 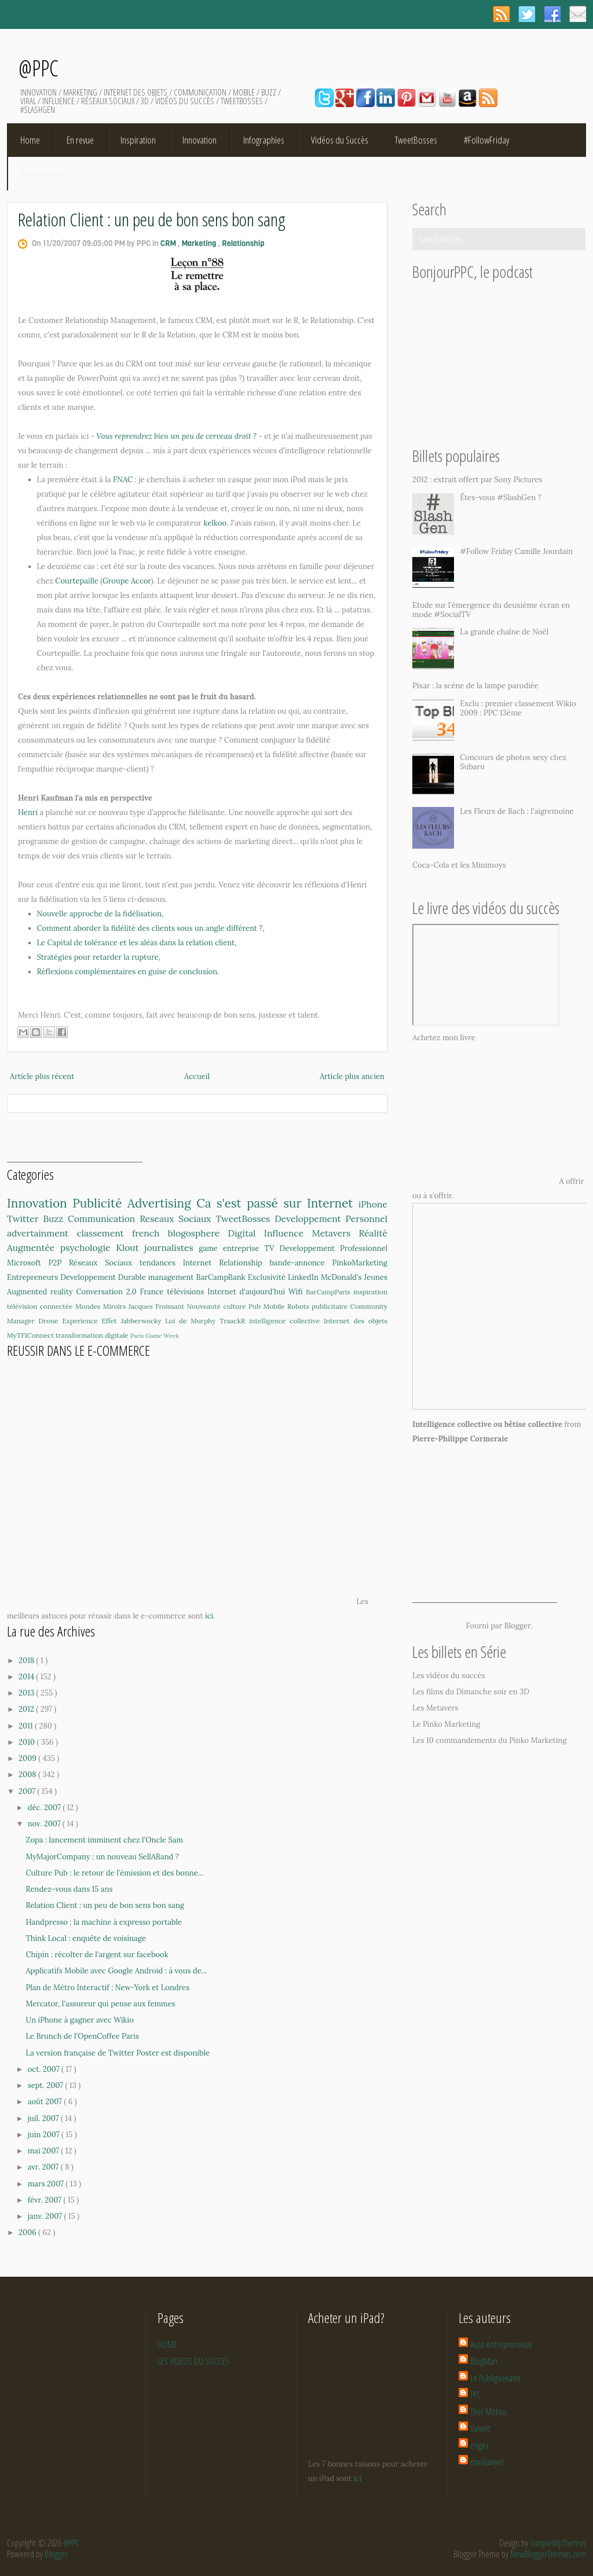 I want to click on BarCampBank, so click(x=222, y=1277).